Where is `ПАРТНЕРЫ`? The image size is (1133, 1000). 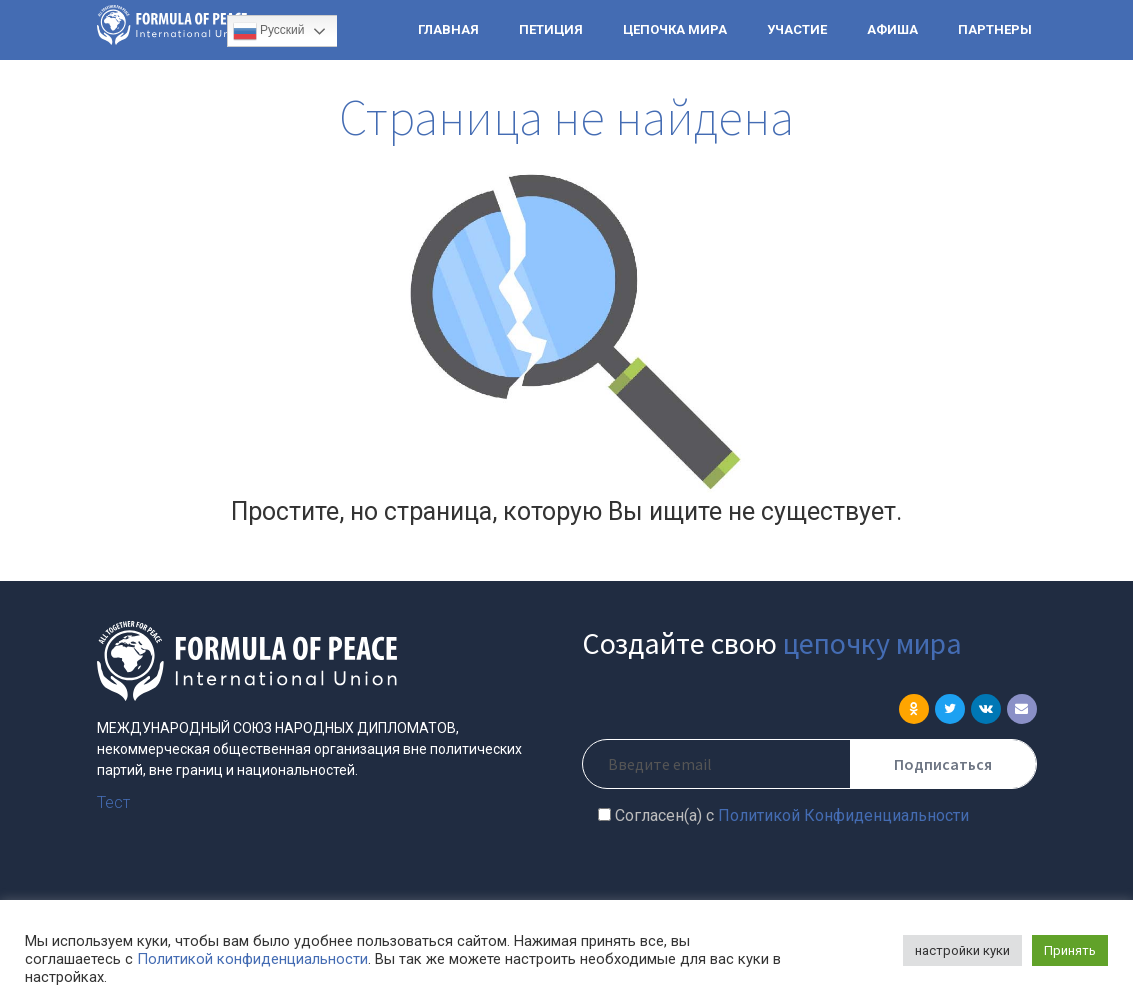
ПАРТНЕРЫ is located at coordinates (995, 29).